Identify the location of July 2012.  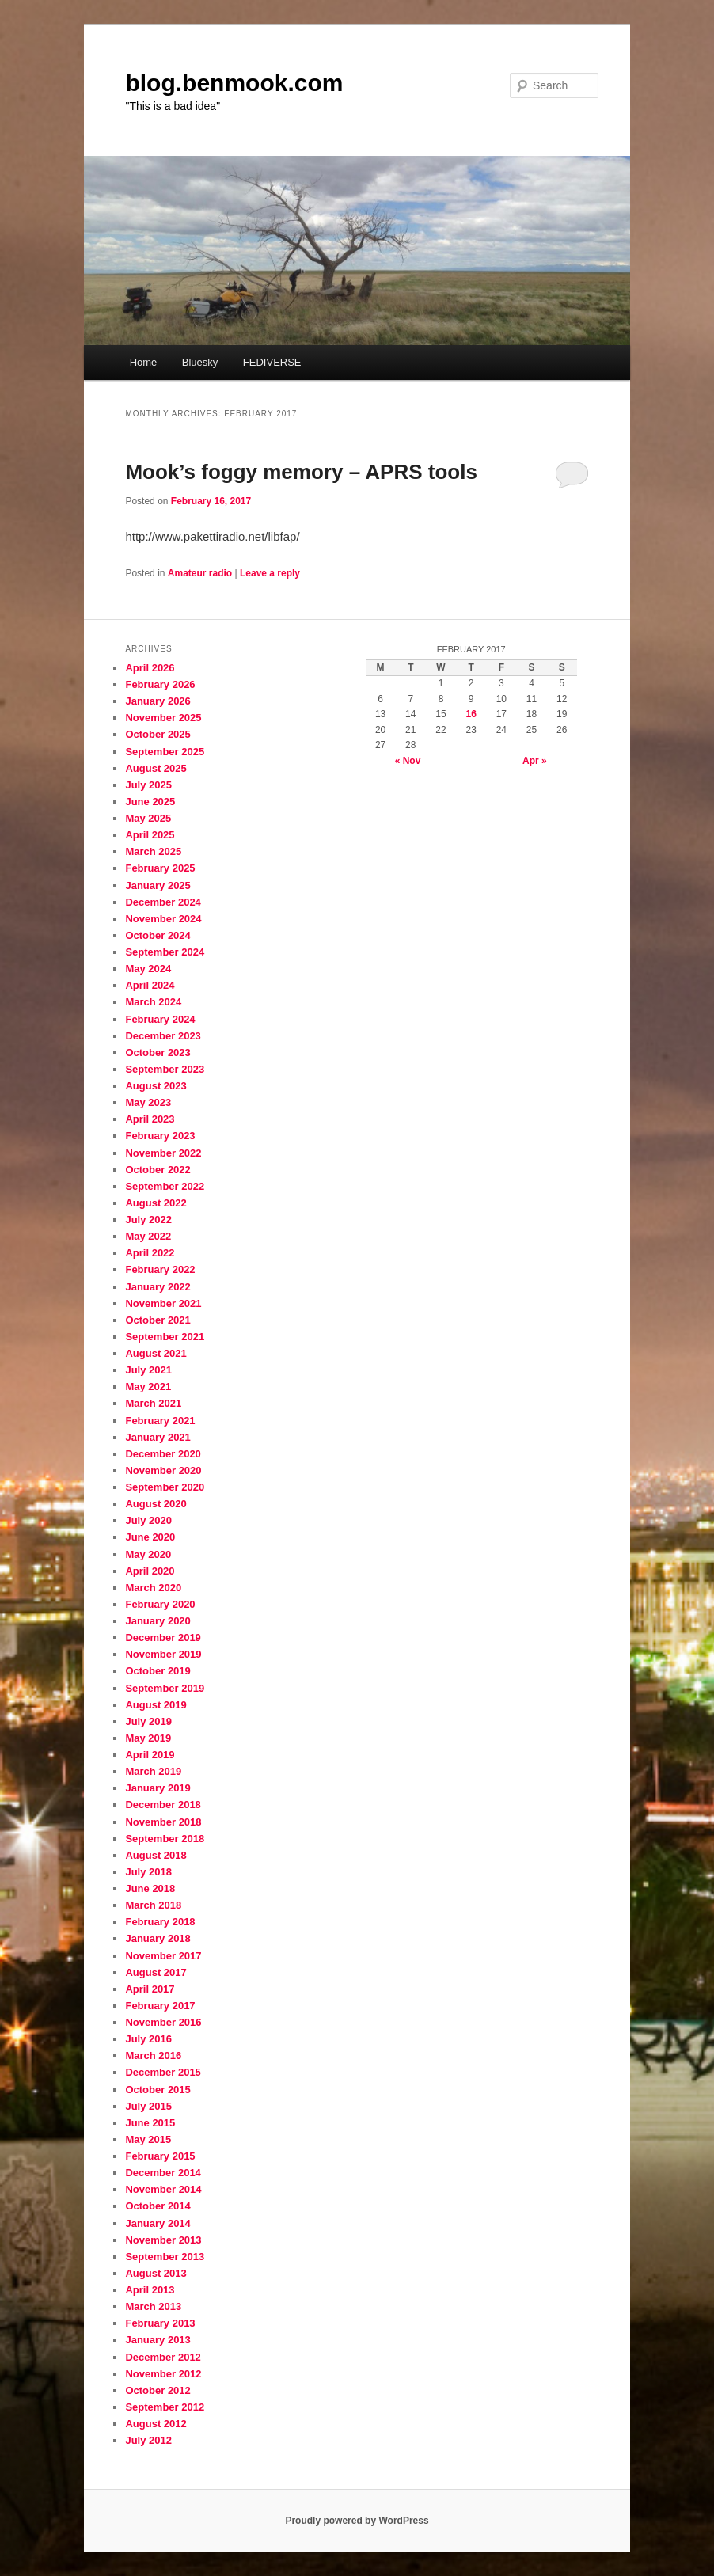
(148, 2440).